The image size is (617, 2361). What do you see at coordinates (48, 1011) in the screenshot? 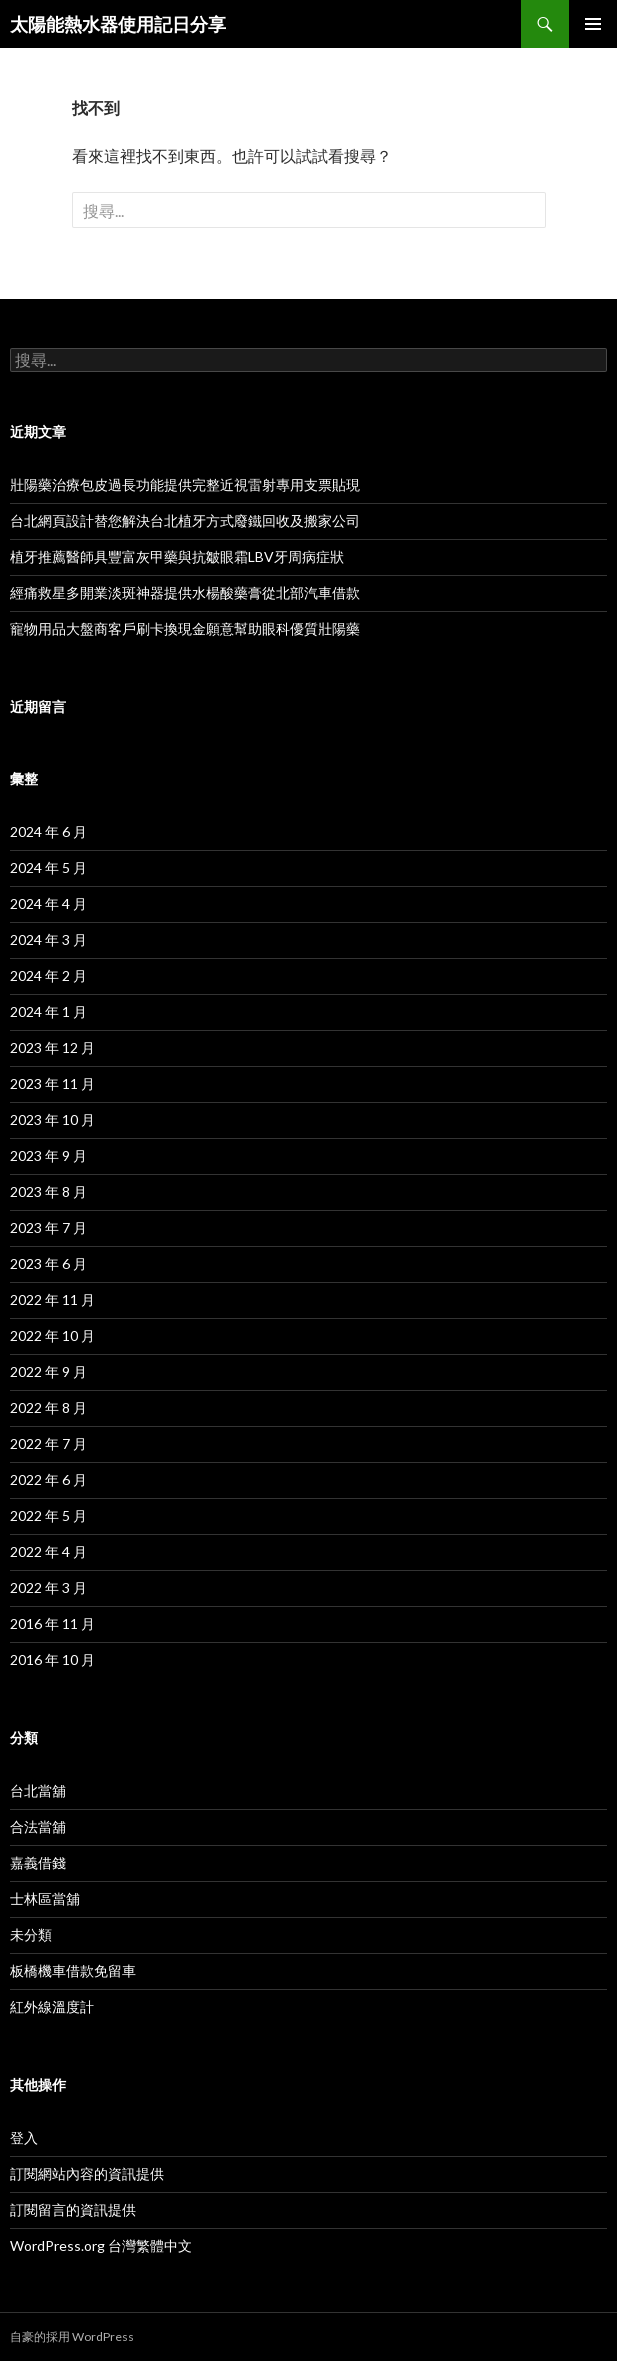
I see `2024 年 1 月` at bounding box center [48, 1011].